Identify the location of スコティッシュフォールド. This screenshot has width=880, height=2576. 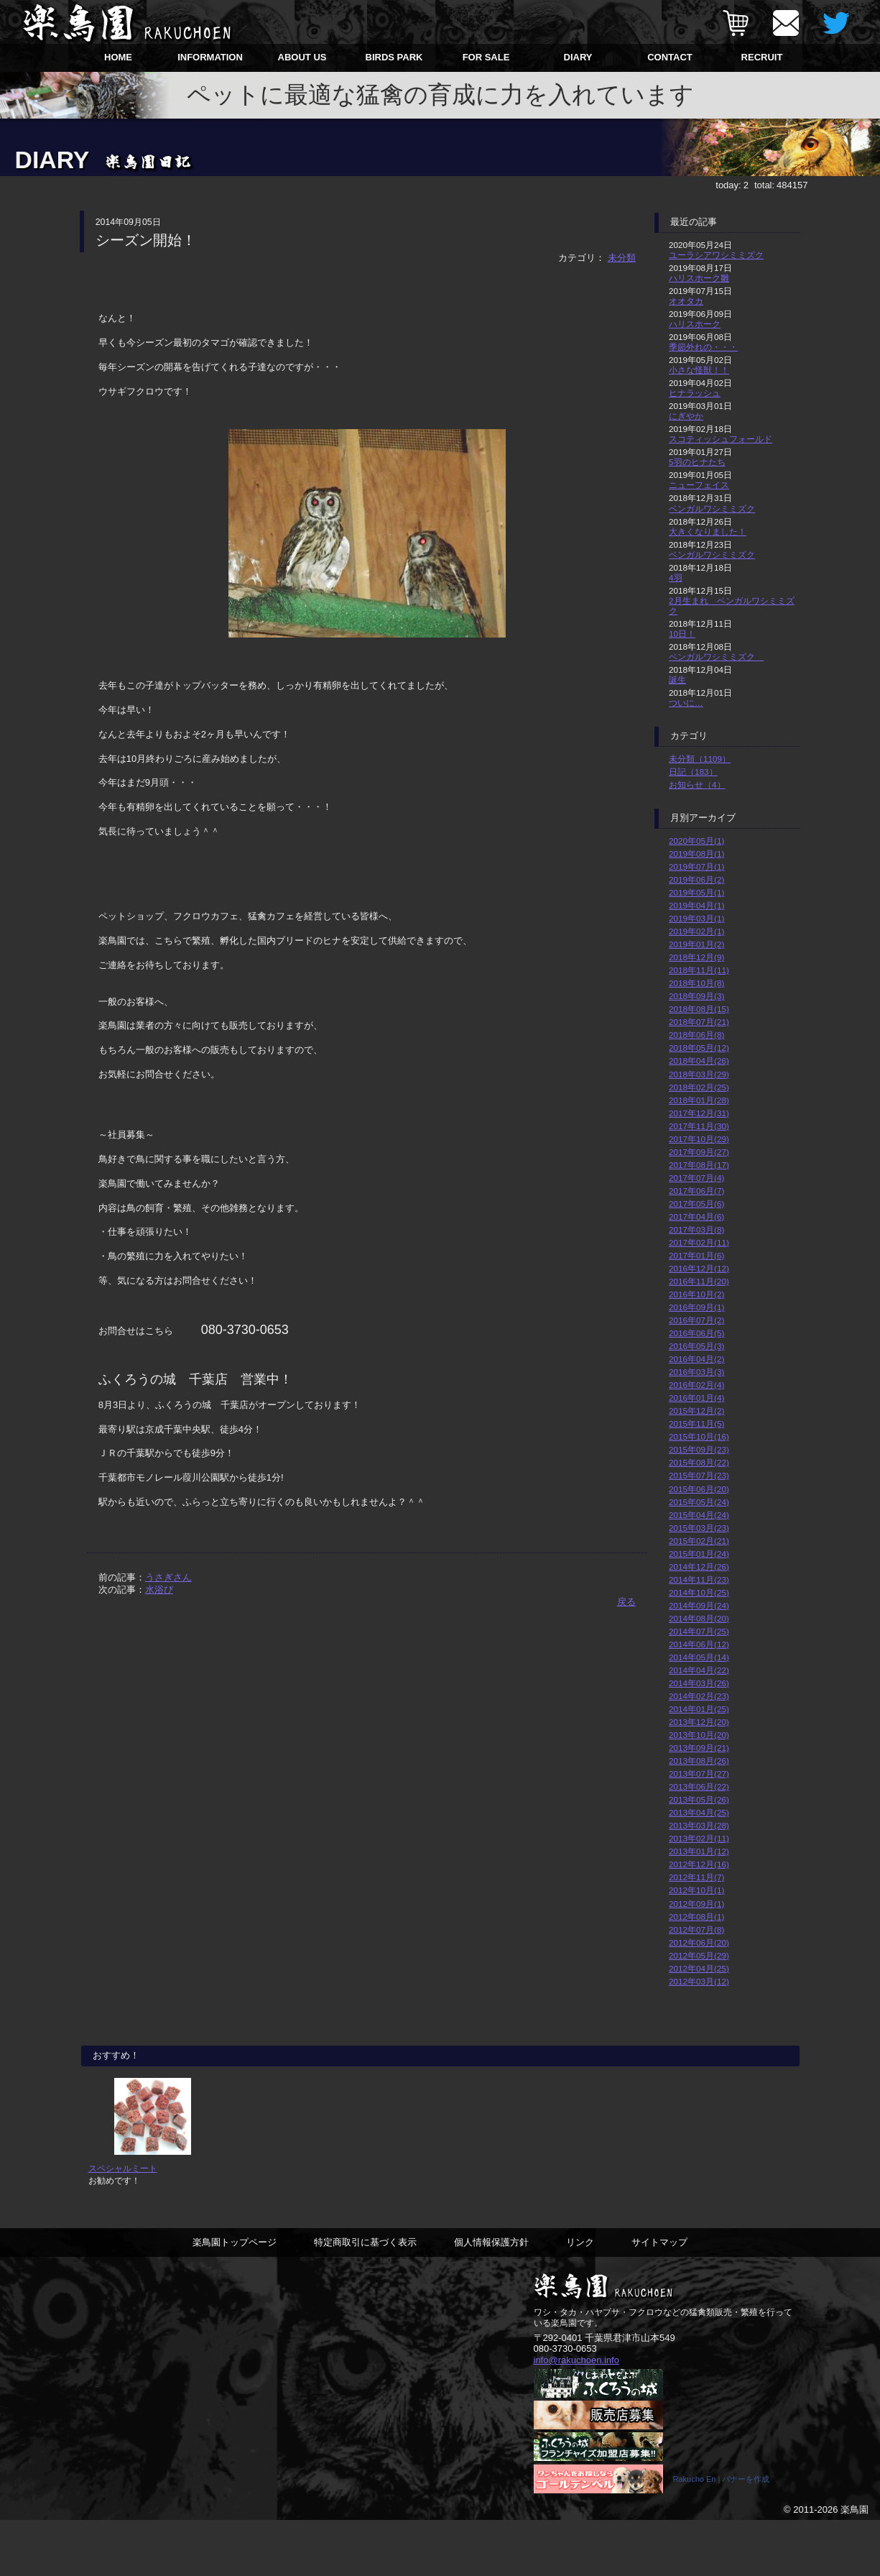
(720, 438).